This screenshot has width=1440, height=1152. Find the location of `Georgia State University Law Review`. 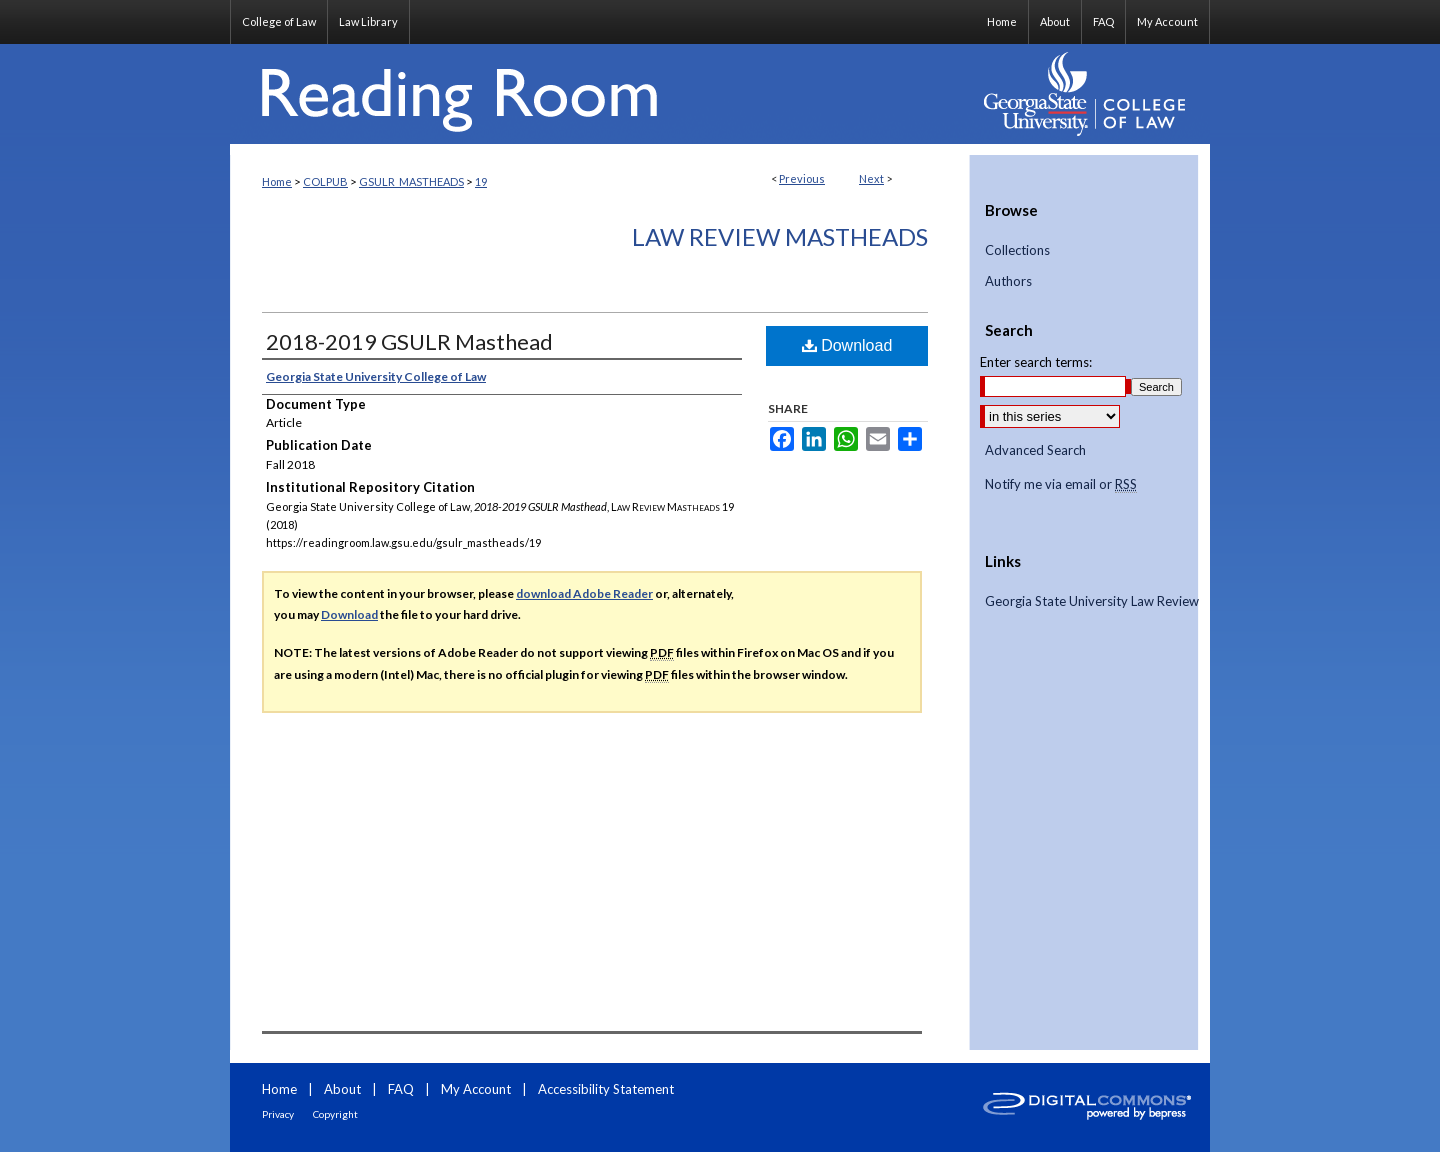

Georgia State University Law Review is located at coordinates (1092, 601).